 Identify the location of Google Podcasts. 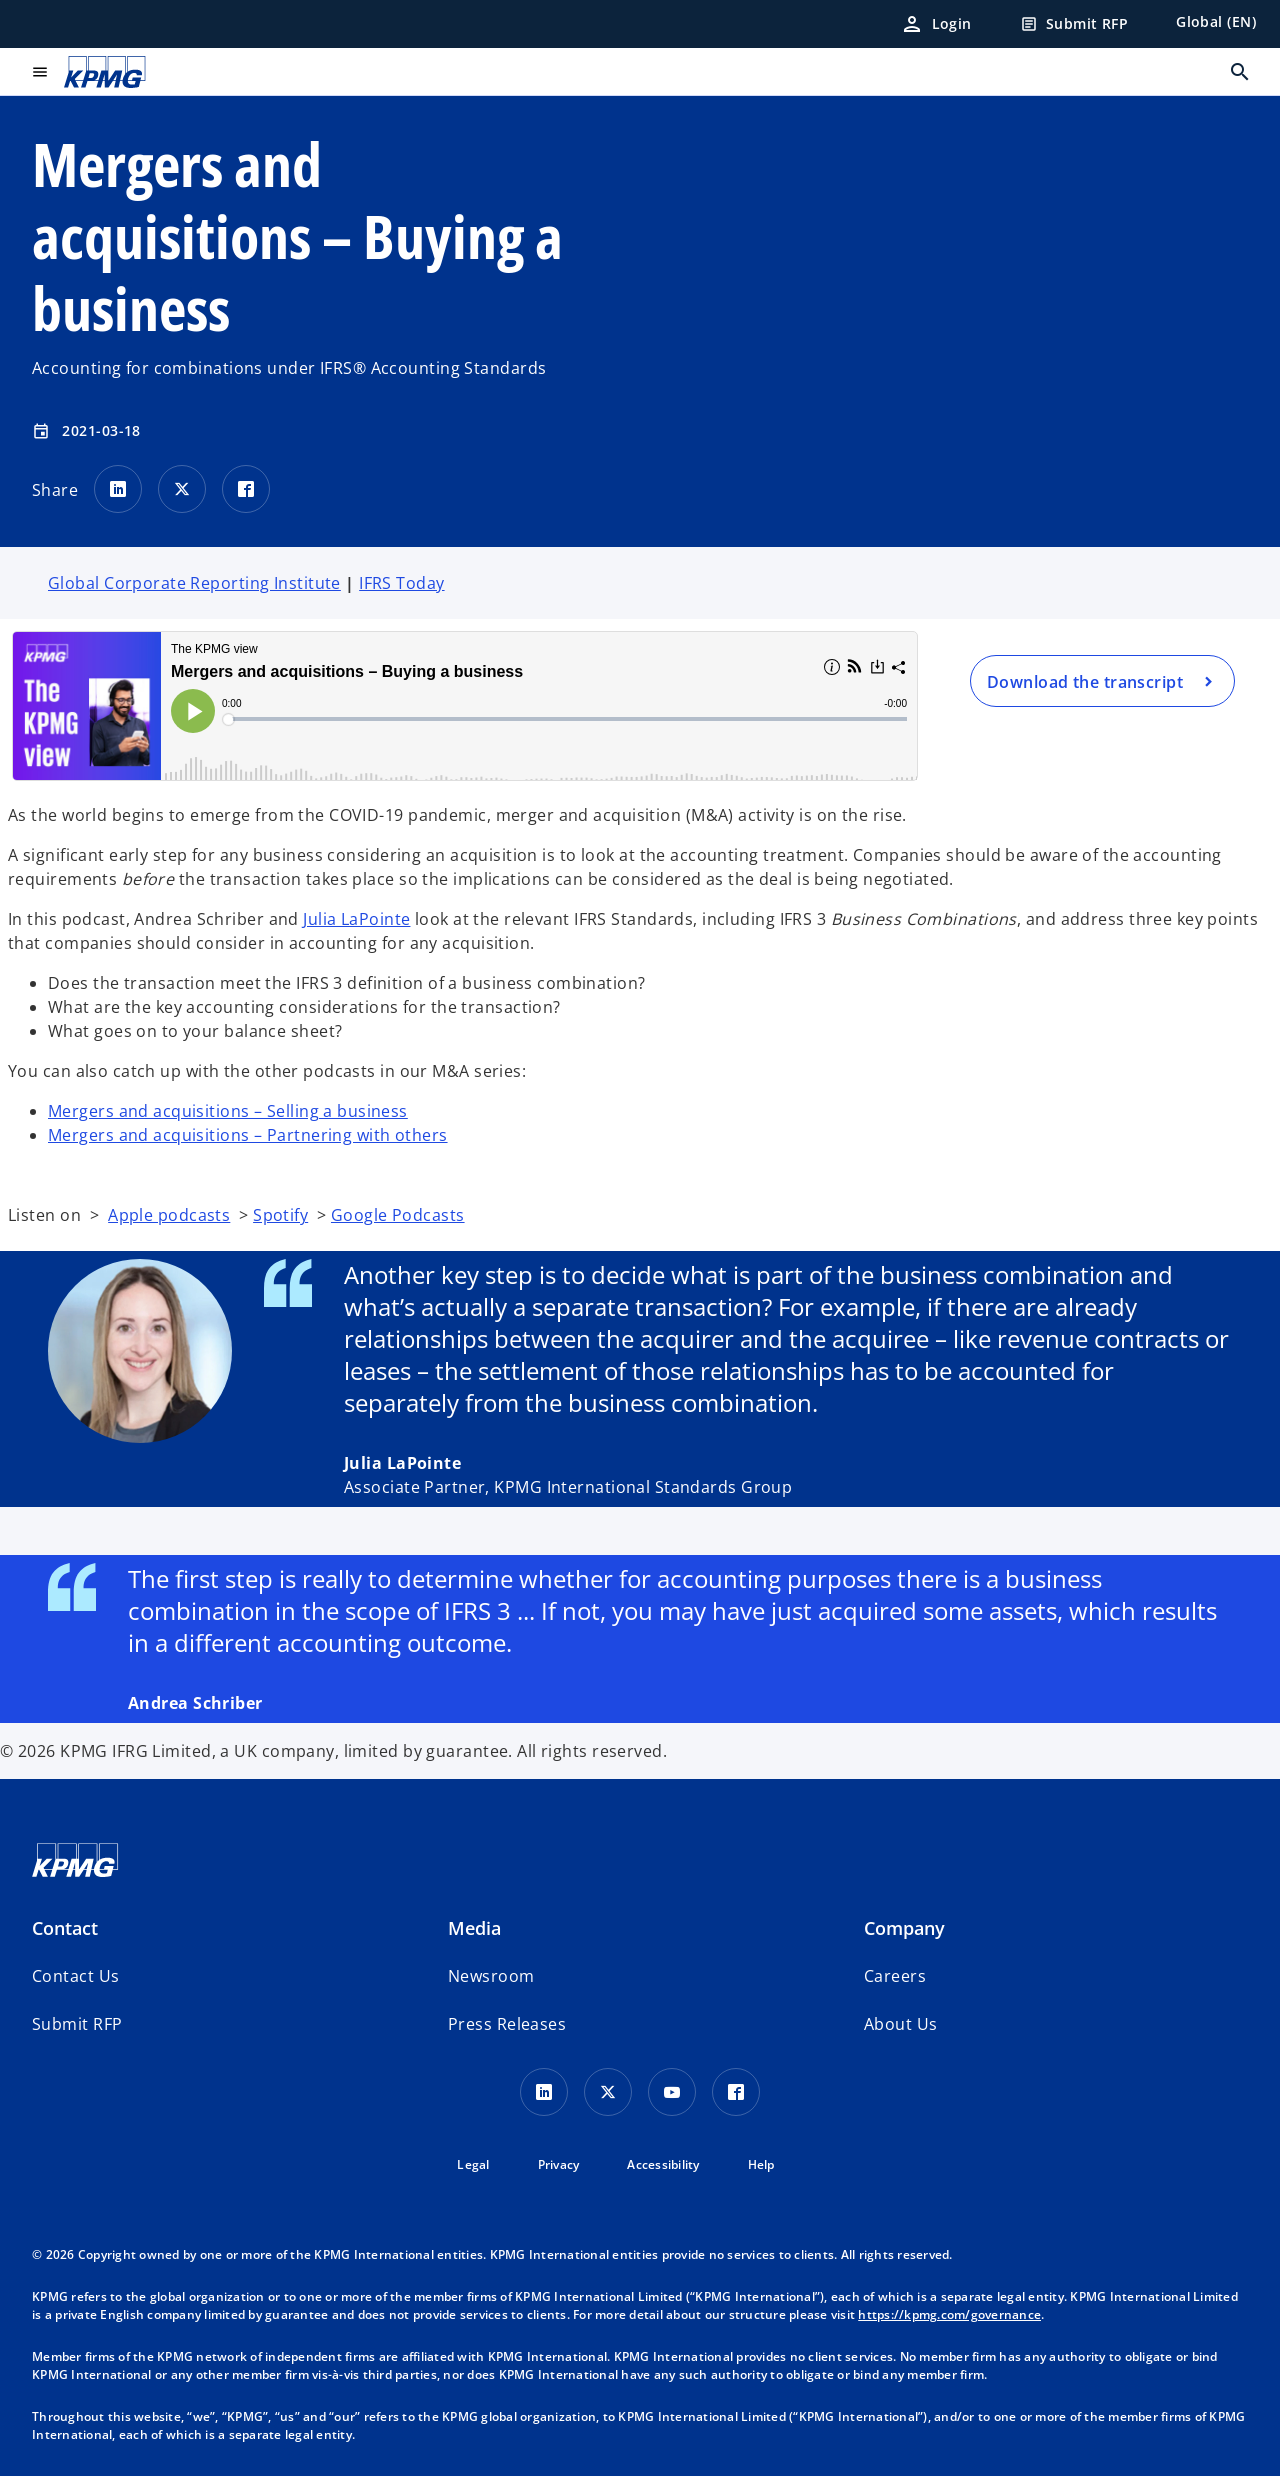
(398, 1215).